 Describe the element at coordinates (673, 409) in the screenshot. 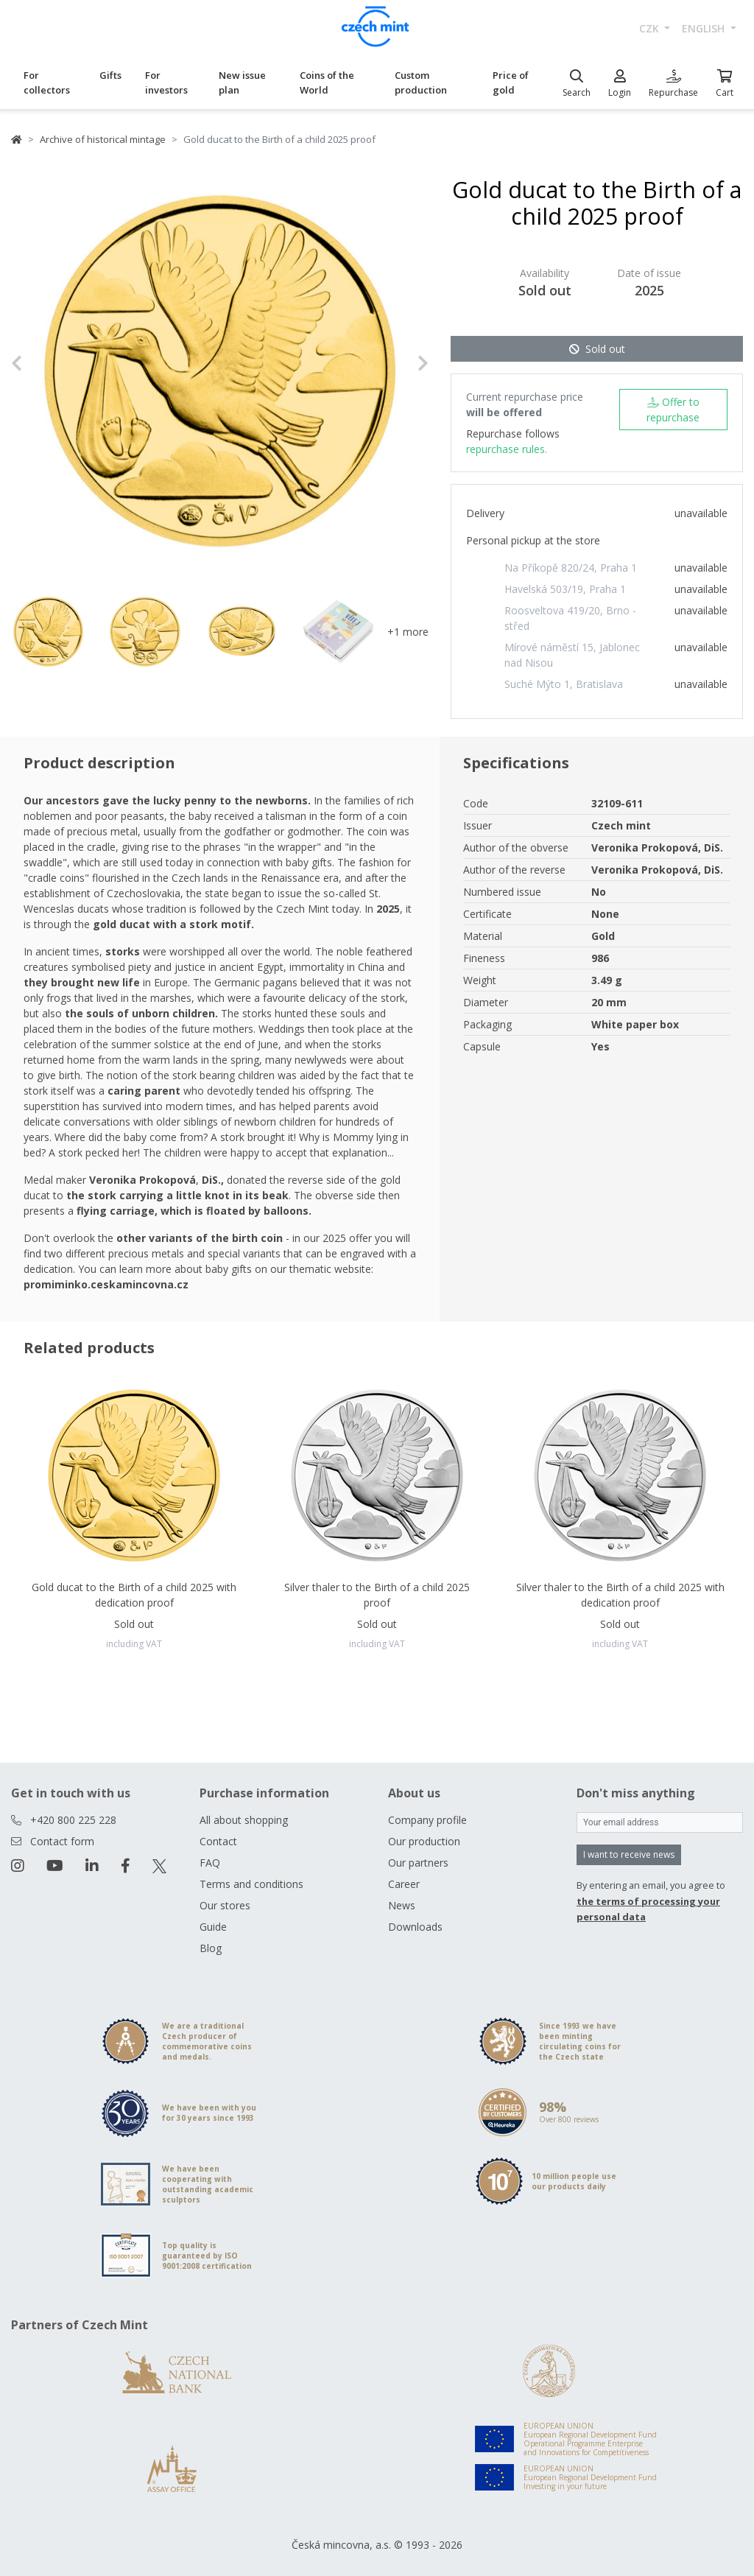

I see `Offer to repurchase` at that location.